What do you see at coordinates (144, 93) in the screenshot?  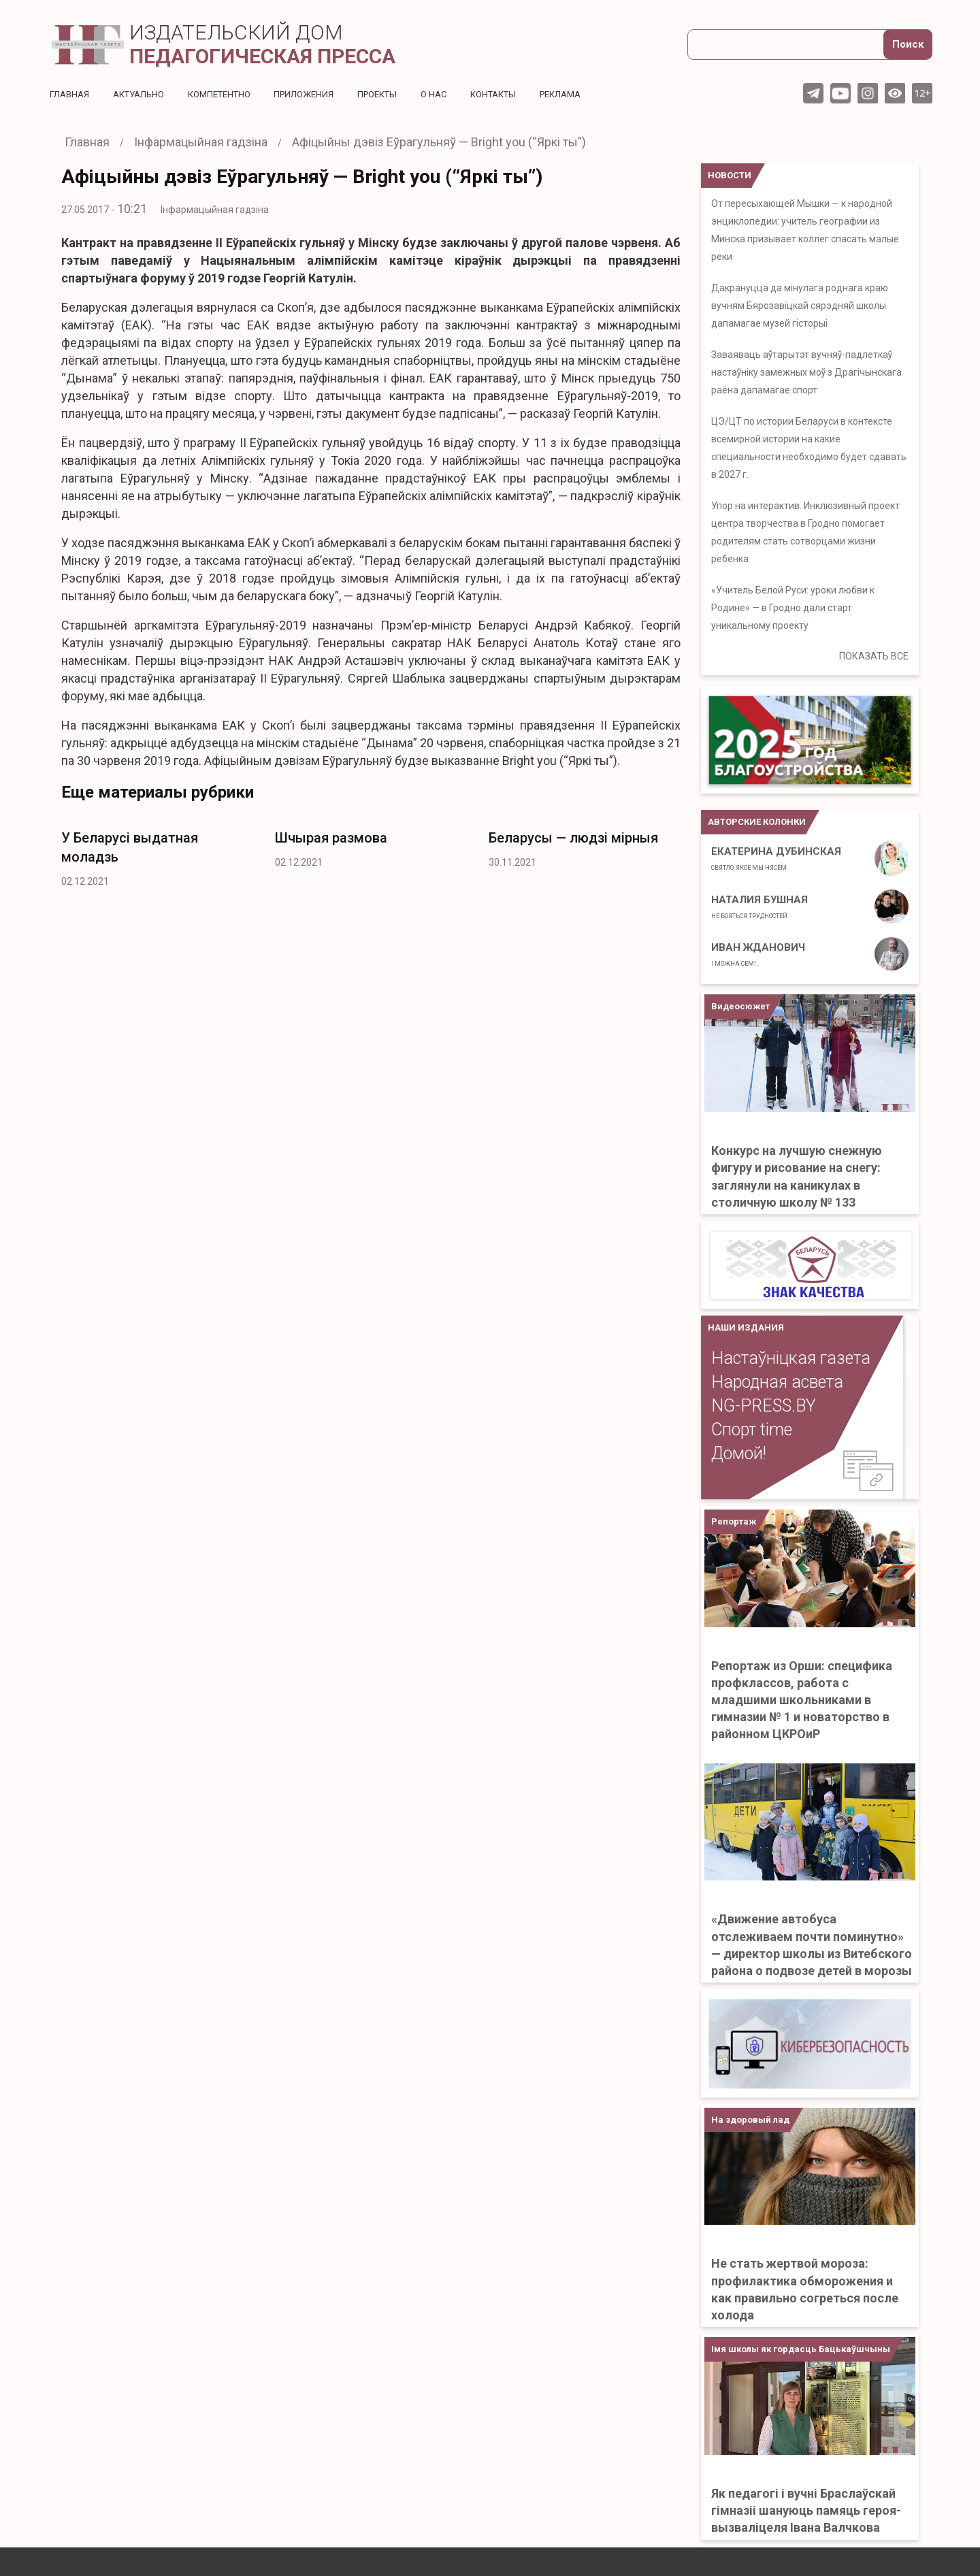 I see `Актуальнo` at bounding box center [144, 93].